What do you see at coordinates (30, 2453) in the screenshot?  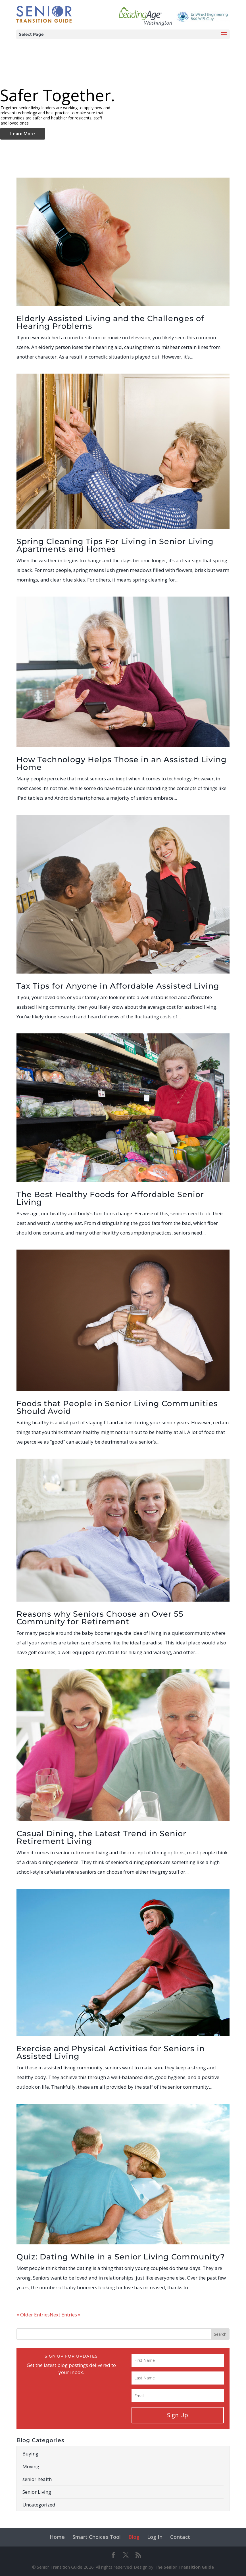 I see `Buying` at bounding box center [30, 2453].